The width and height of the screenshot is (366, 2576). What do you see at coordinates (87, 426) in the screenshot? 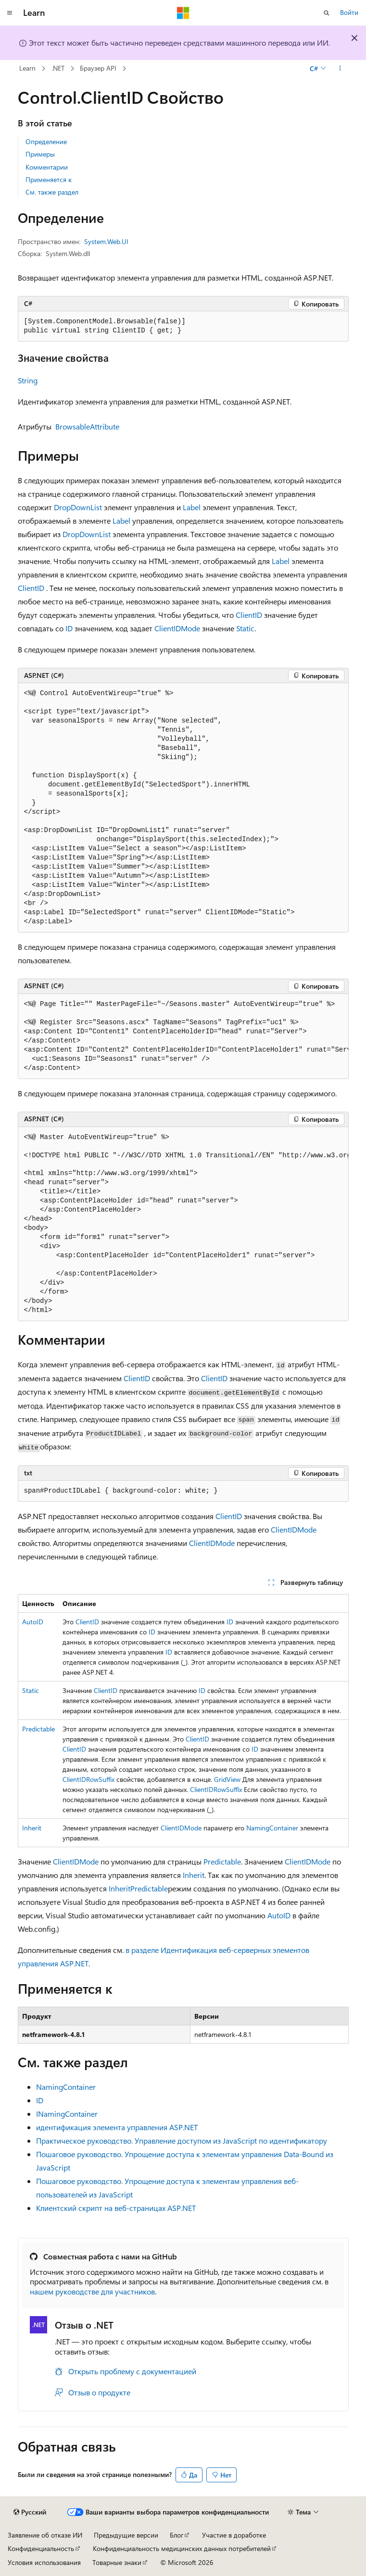
I see `BrowsableAttribute` at bounding box center [87, 426].